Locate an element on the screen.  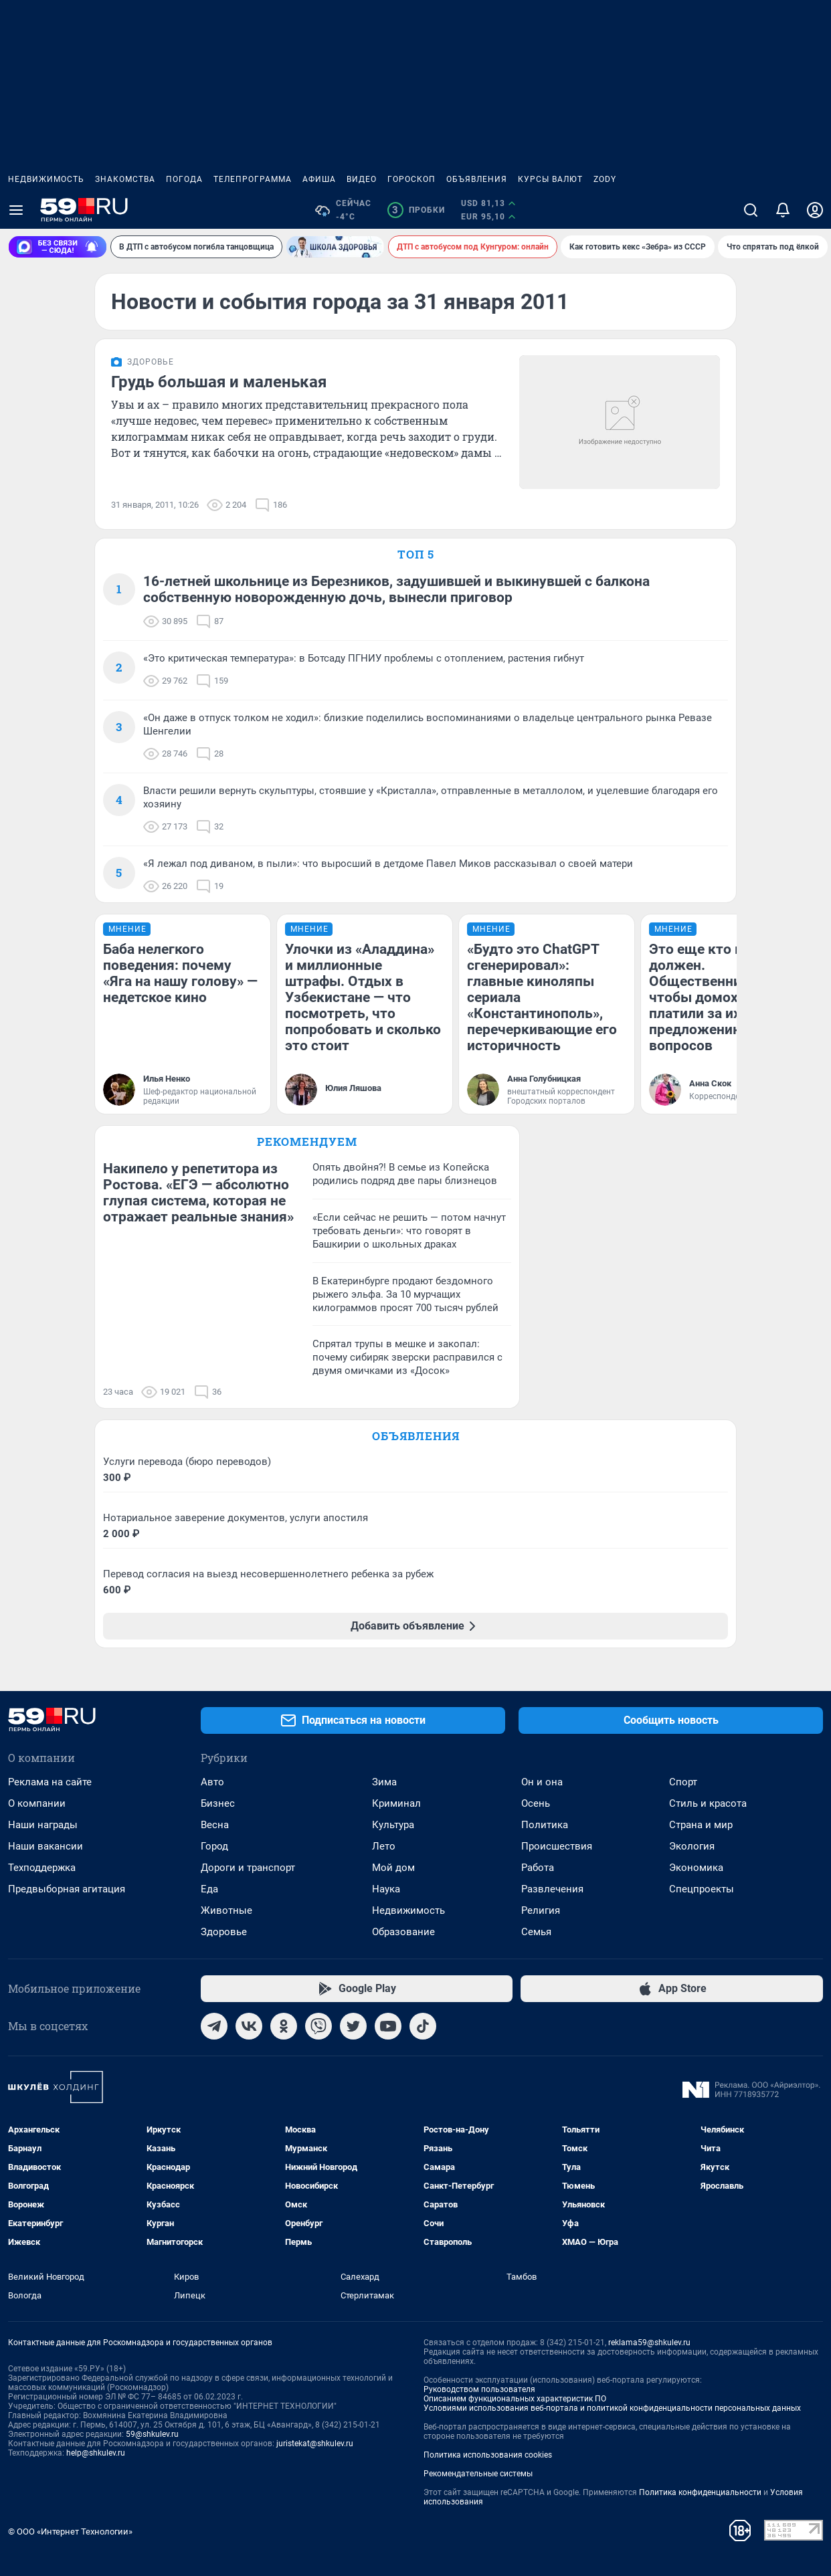
Рекомендуем is located at coordinates (307, 1141).